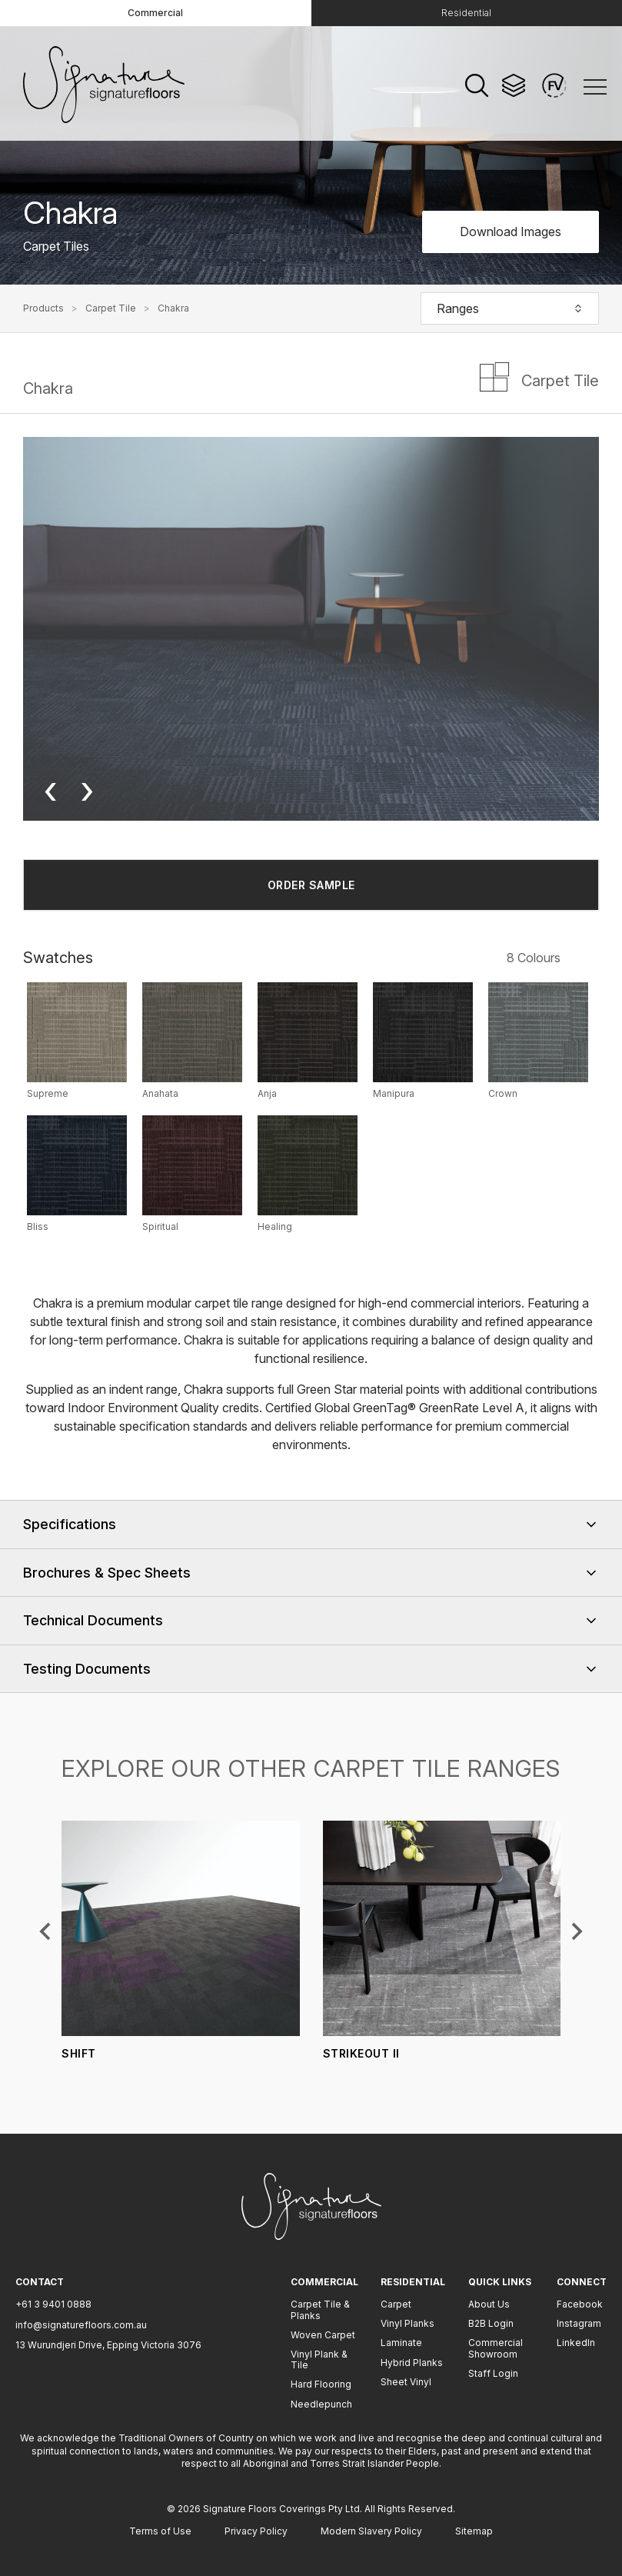 This screenshot has width=622, height=2576. What do you see at coordinates (155, 12) in the screenshot?
I see `Commercial` at bounding box center [155, 12].